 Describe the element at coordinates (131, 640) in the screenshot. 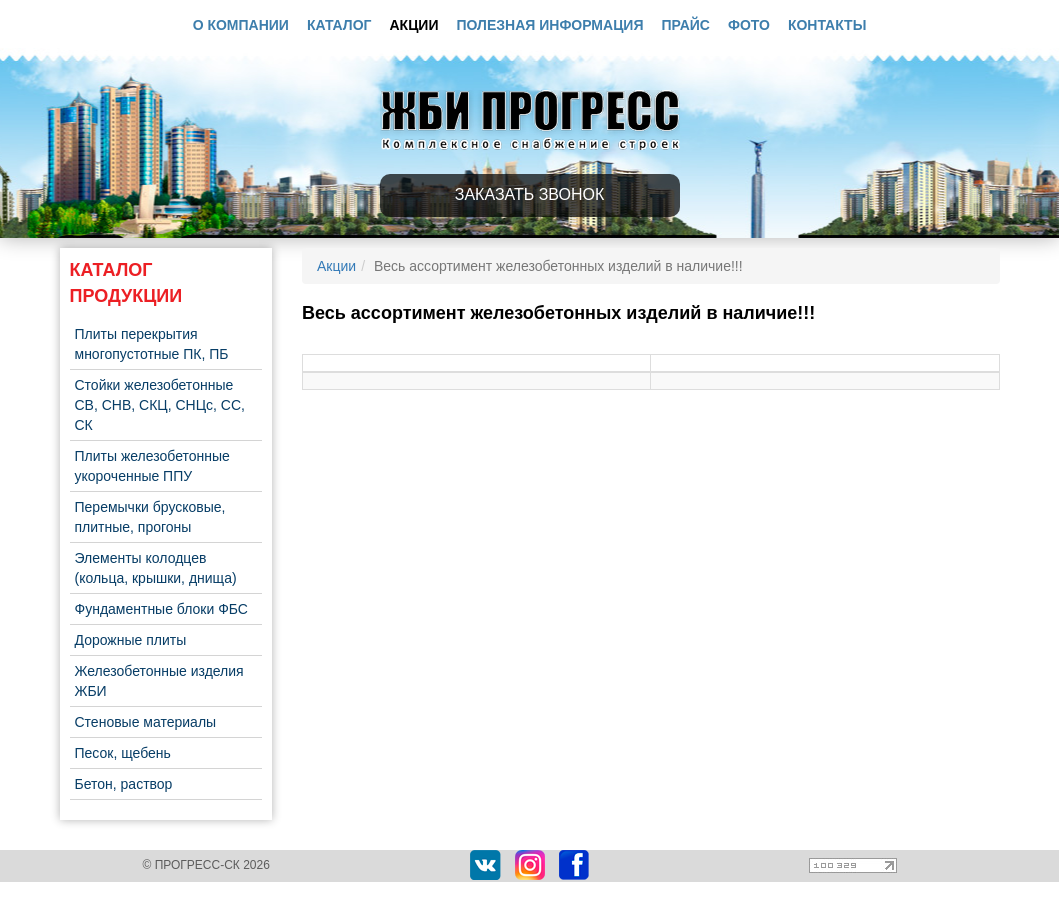

I see `Дорожные плиты` at that location.